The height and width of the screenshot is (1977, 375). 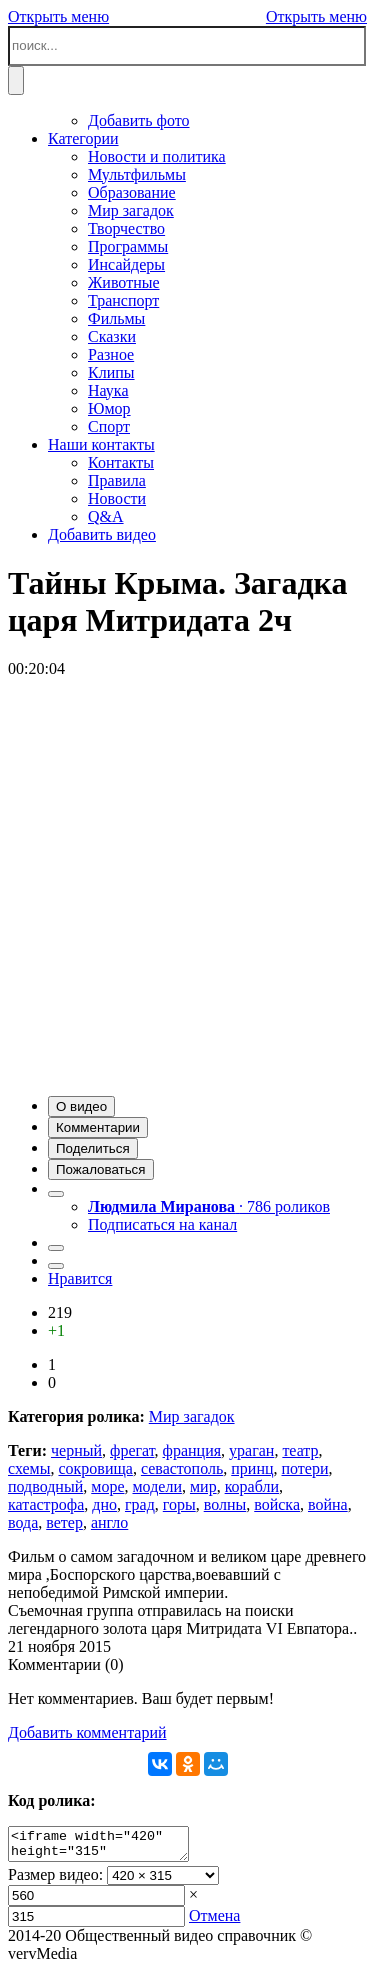 What do you see at coordinates (46, 1504) in the screenshot?
I see `катастрофа` at bounding box center [46, 1504].